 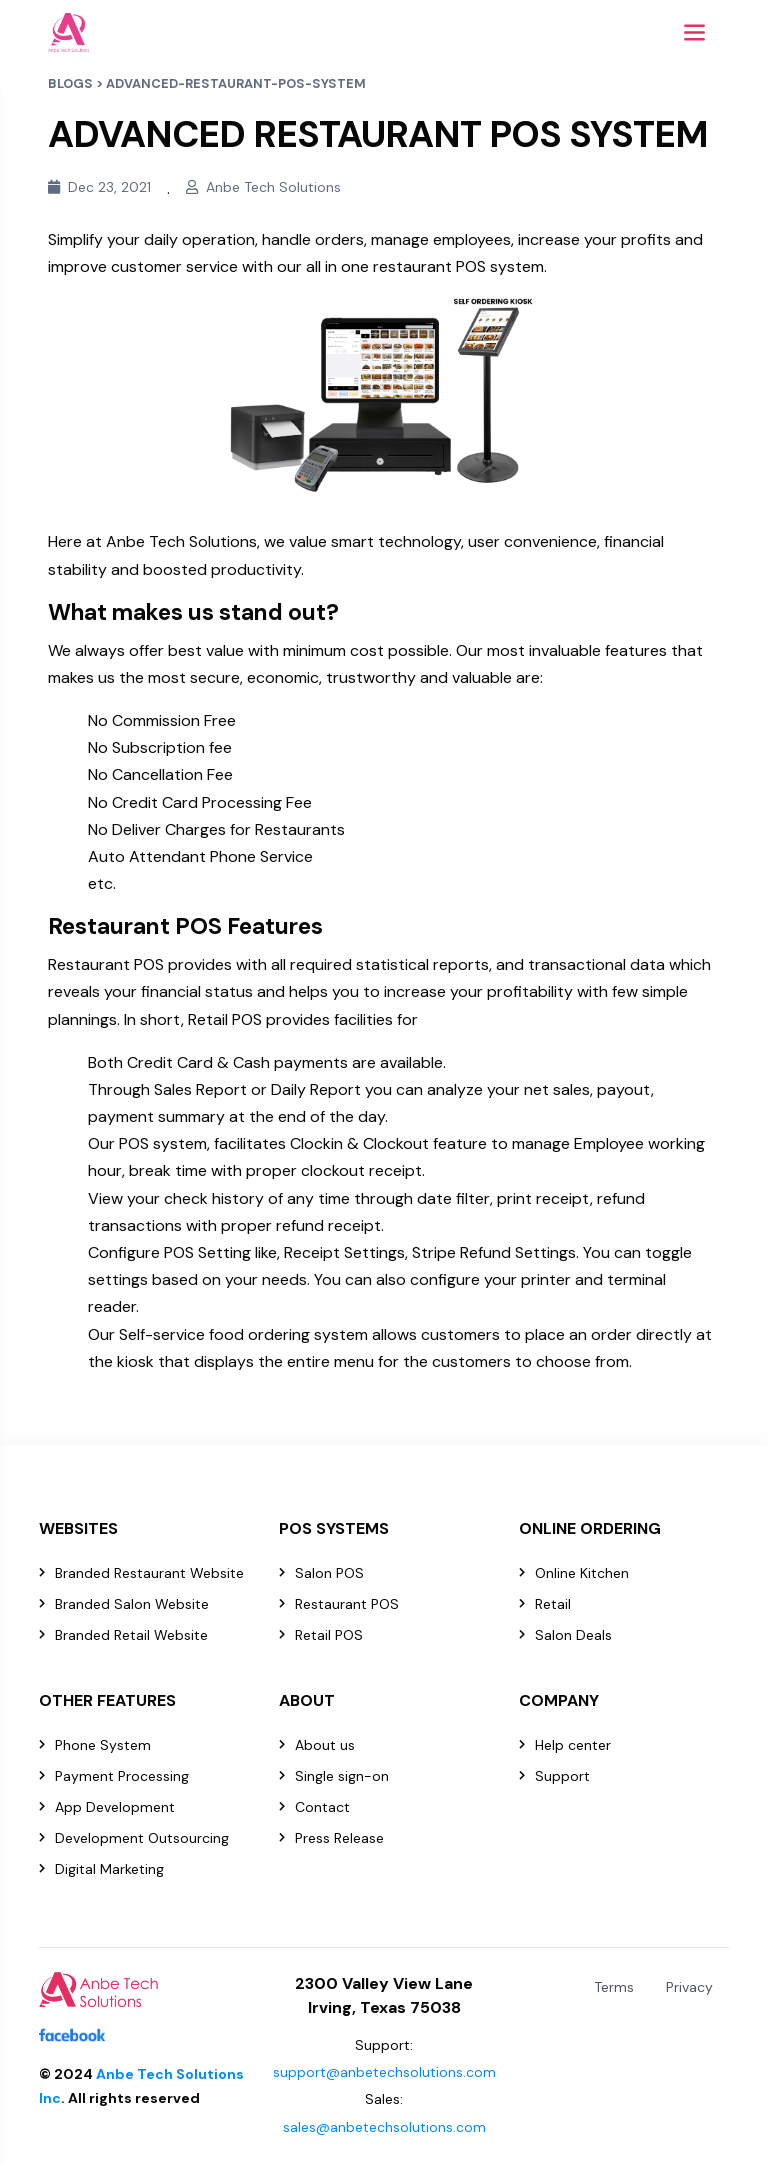 What do you see at coordinates (115, 1807) in the screenshot?
I see `App Development` at bounding box center [115, 1807].